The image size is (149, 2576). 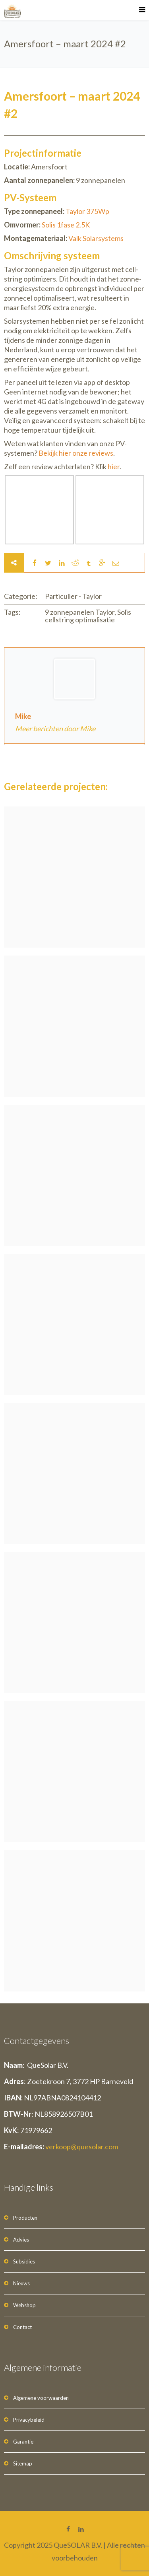 What do you see at coordinates (87, 211) in the screenshot?
I see `Taylor 375Wp` at bounding box center [87, 211].